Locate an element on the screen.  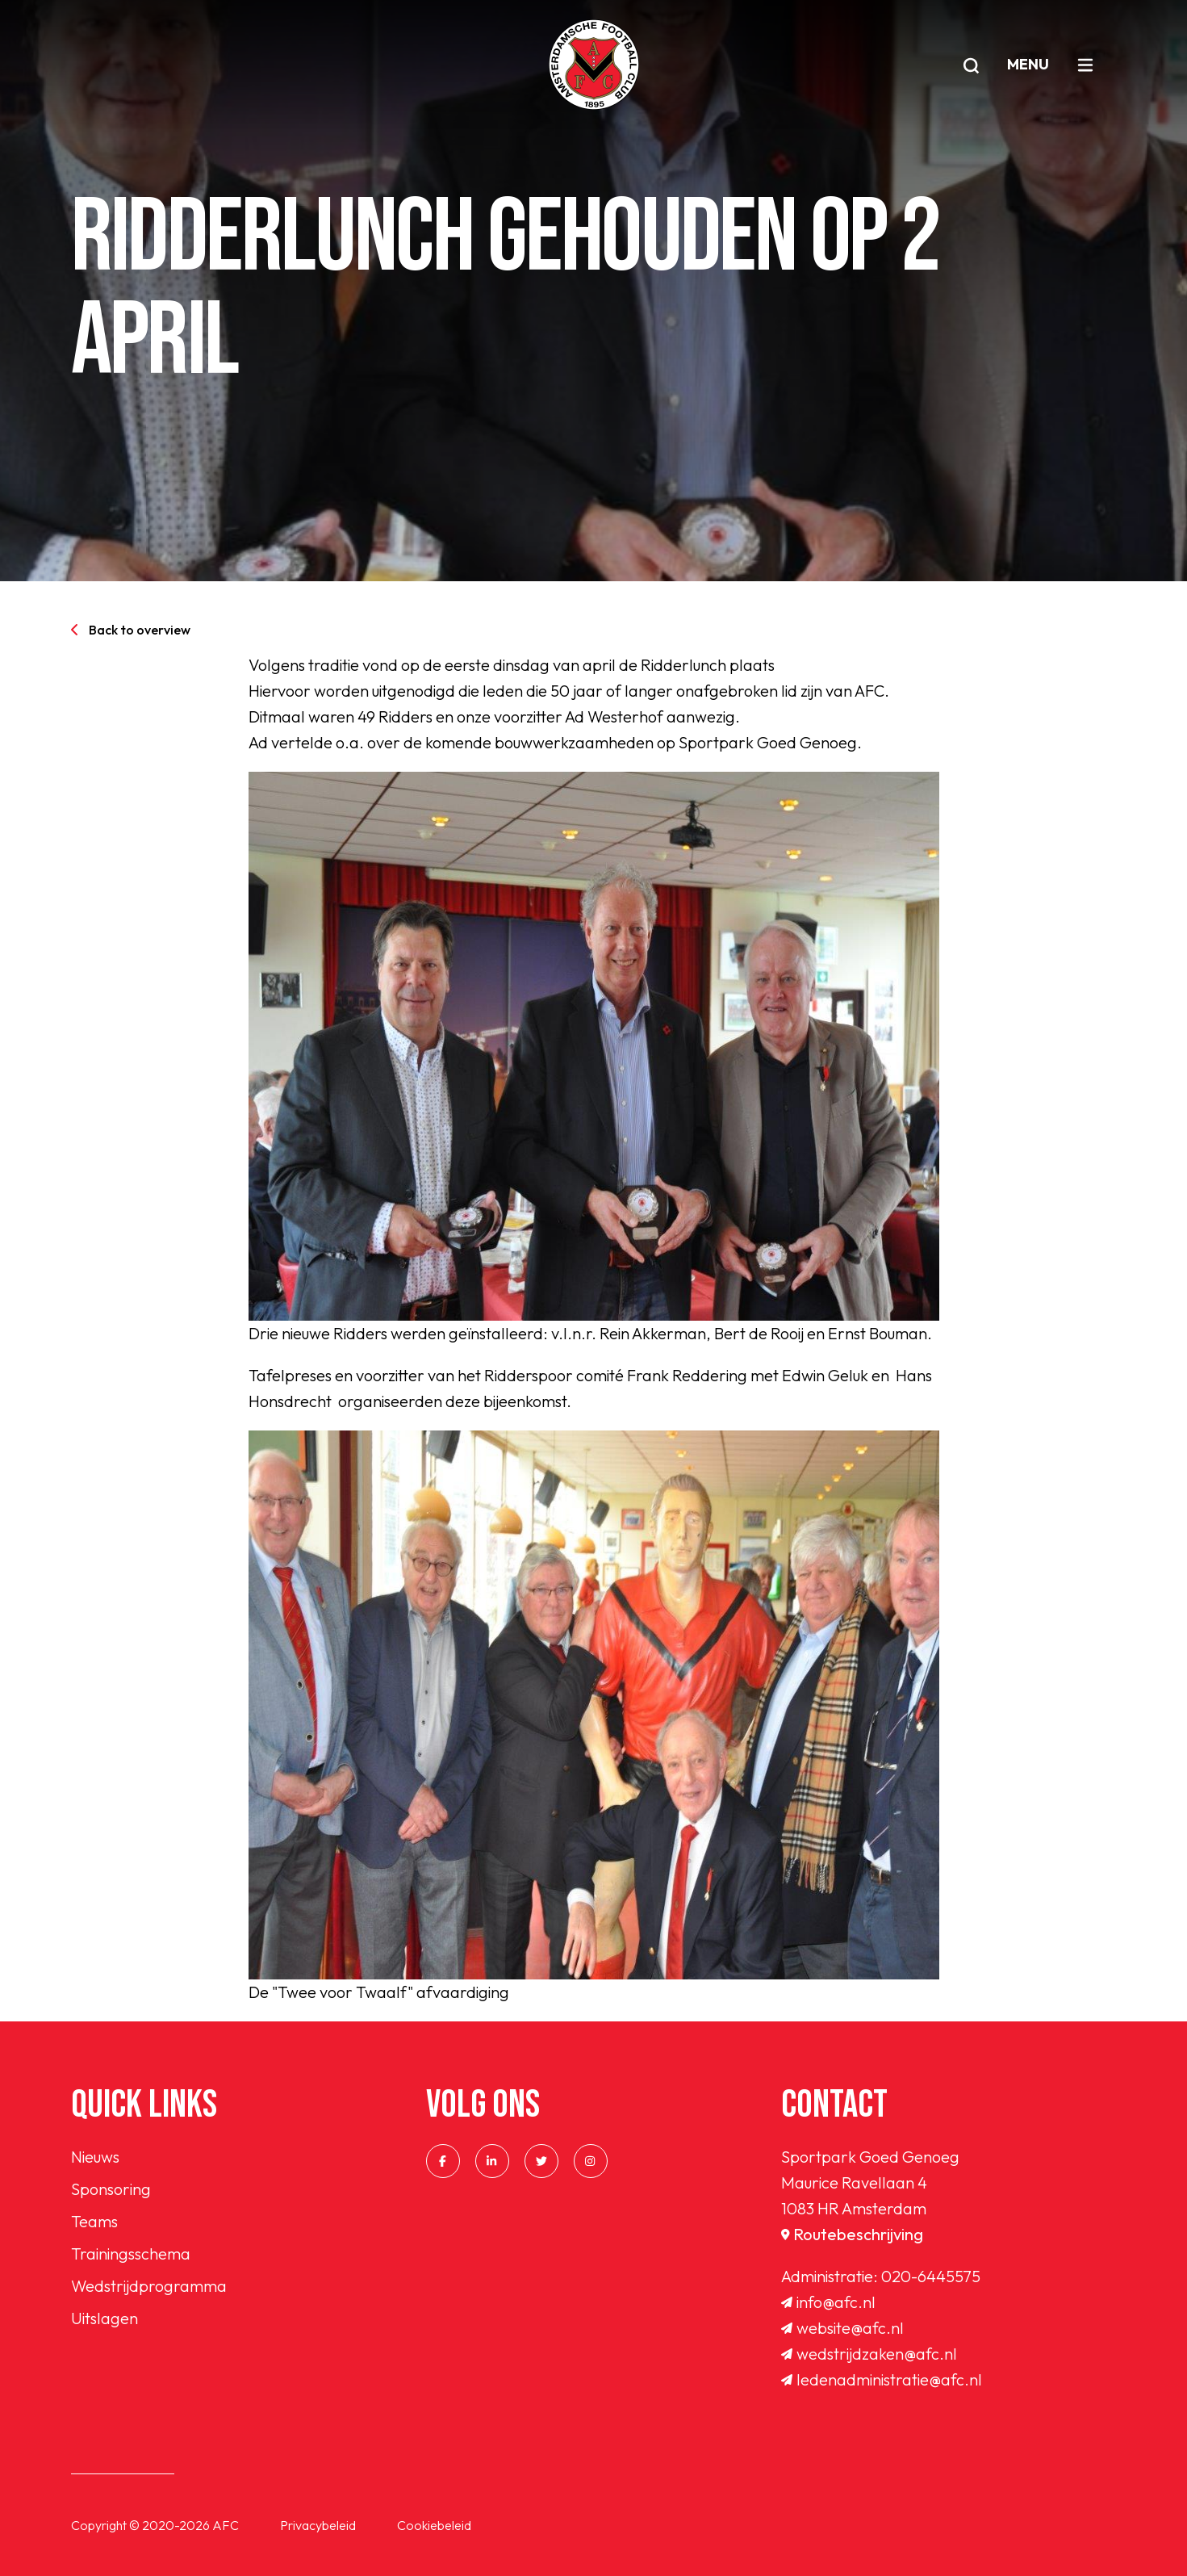
ledenadministratie@afc.nl is located at coordinates (881, 2379).